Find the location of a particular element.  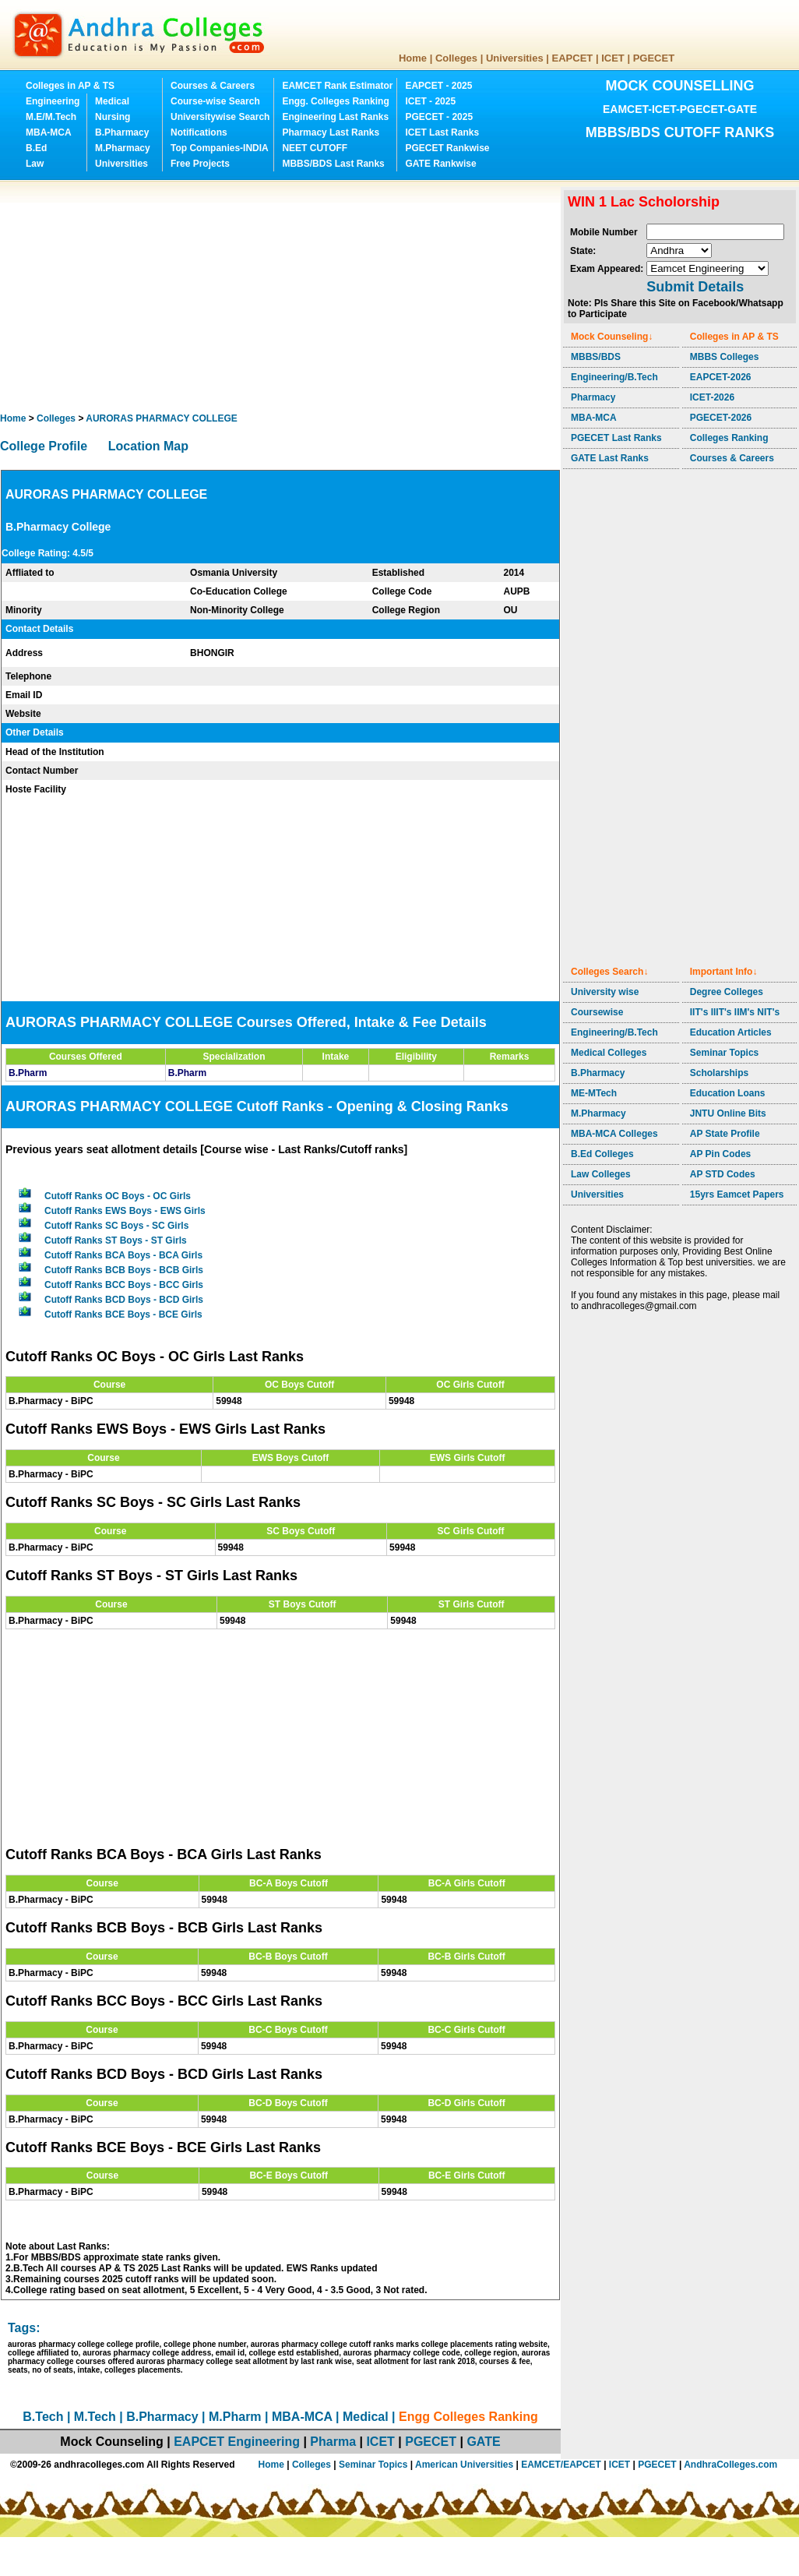

Law Colleges is located at coordinates (601, 1174).